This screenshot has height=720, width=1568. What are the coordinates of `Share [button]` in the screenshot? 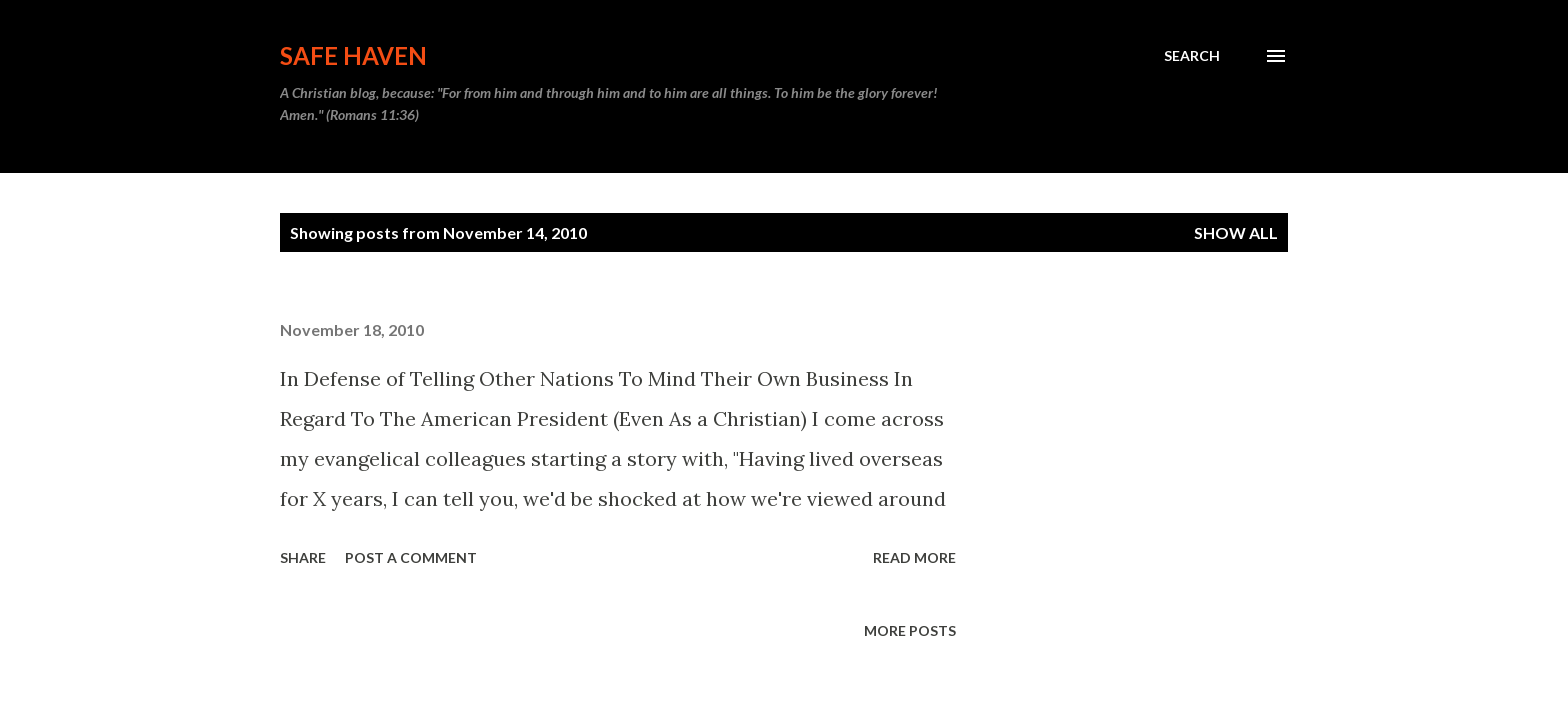 It's located at (303, 557).